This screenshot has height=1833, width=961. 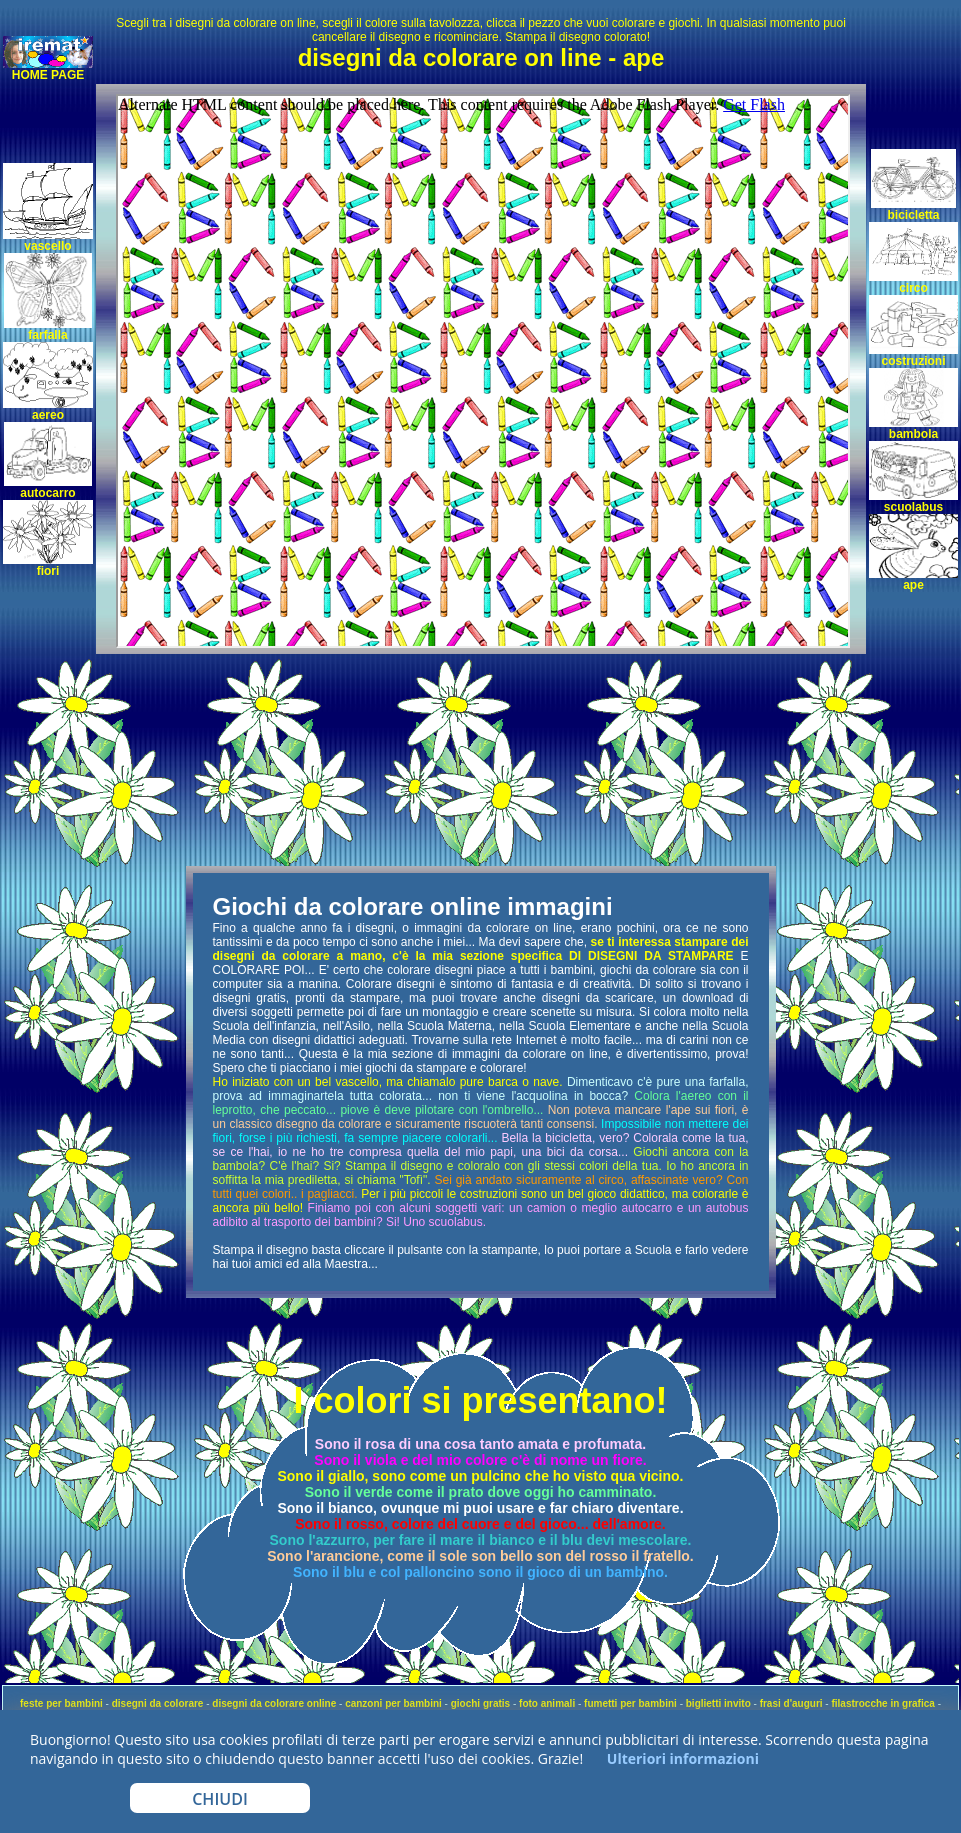 I want to click on feste per bambini, so click(x=61, y=1703).